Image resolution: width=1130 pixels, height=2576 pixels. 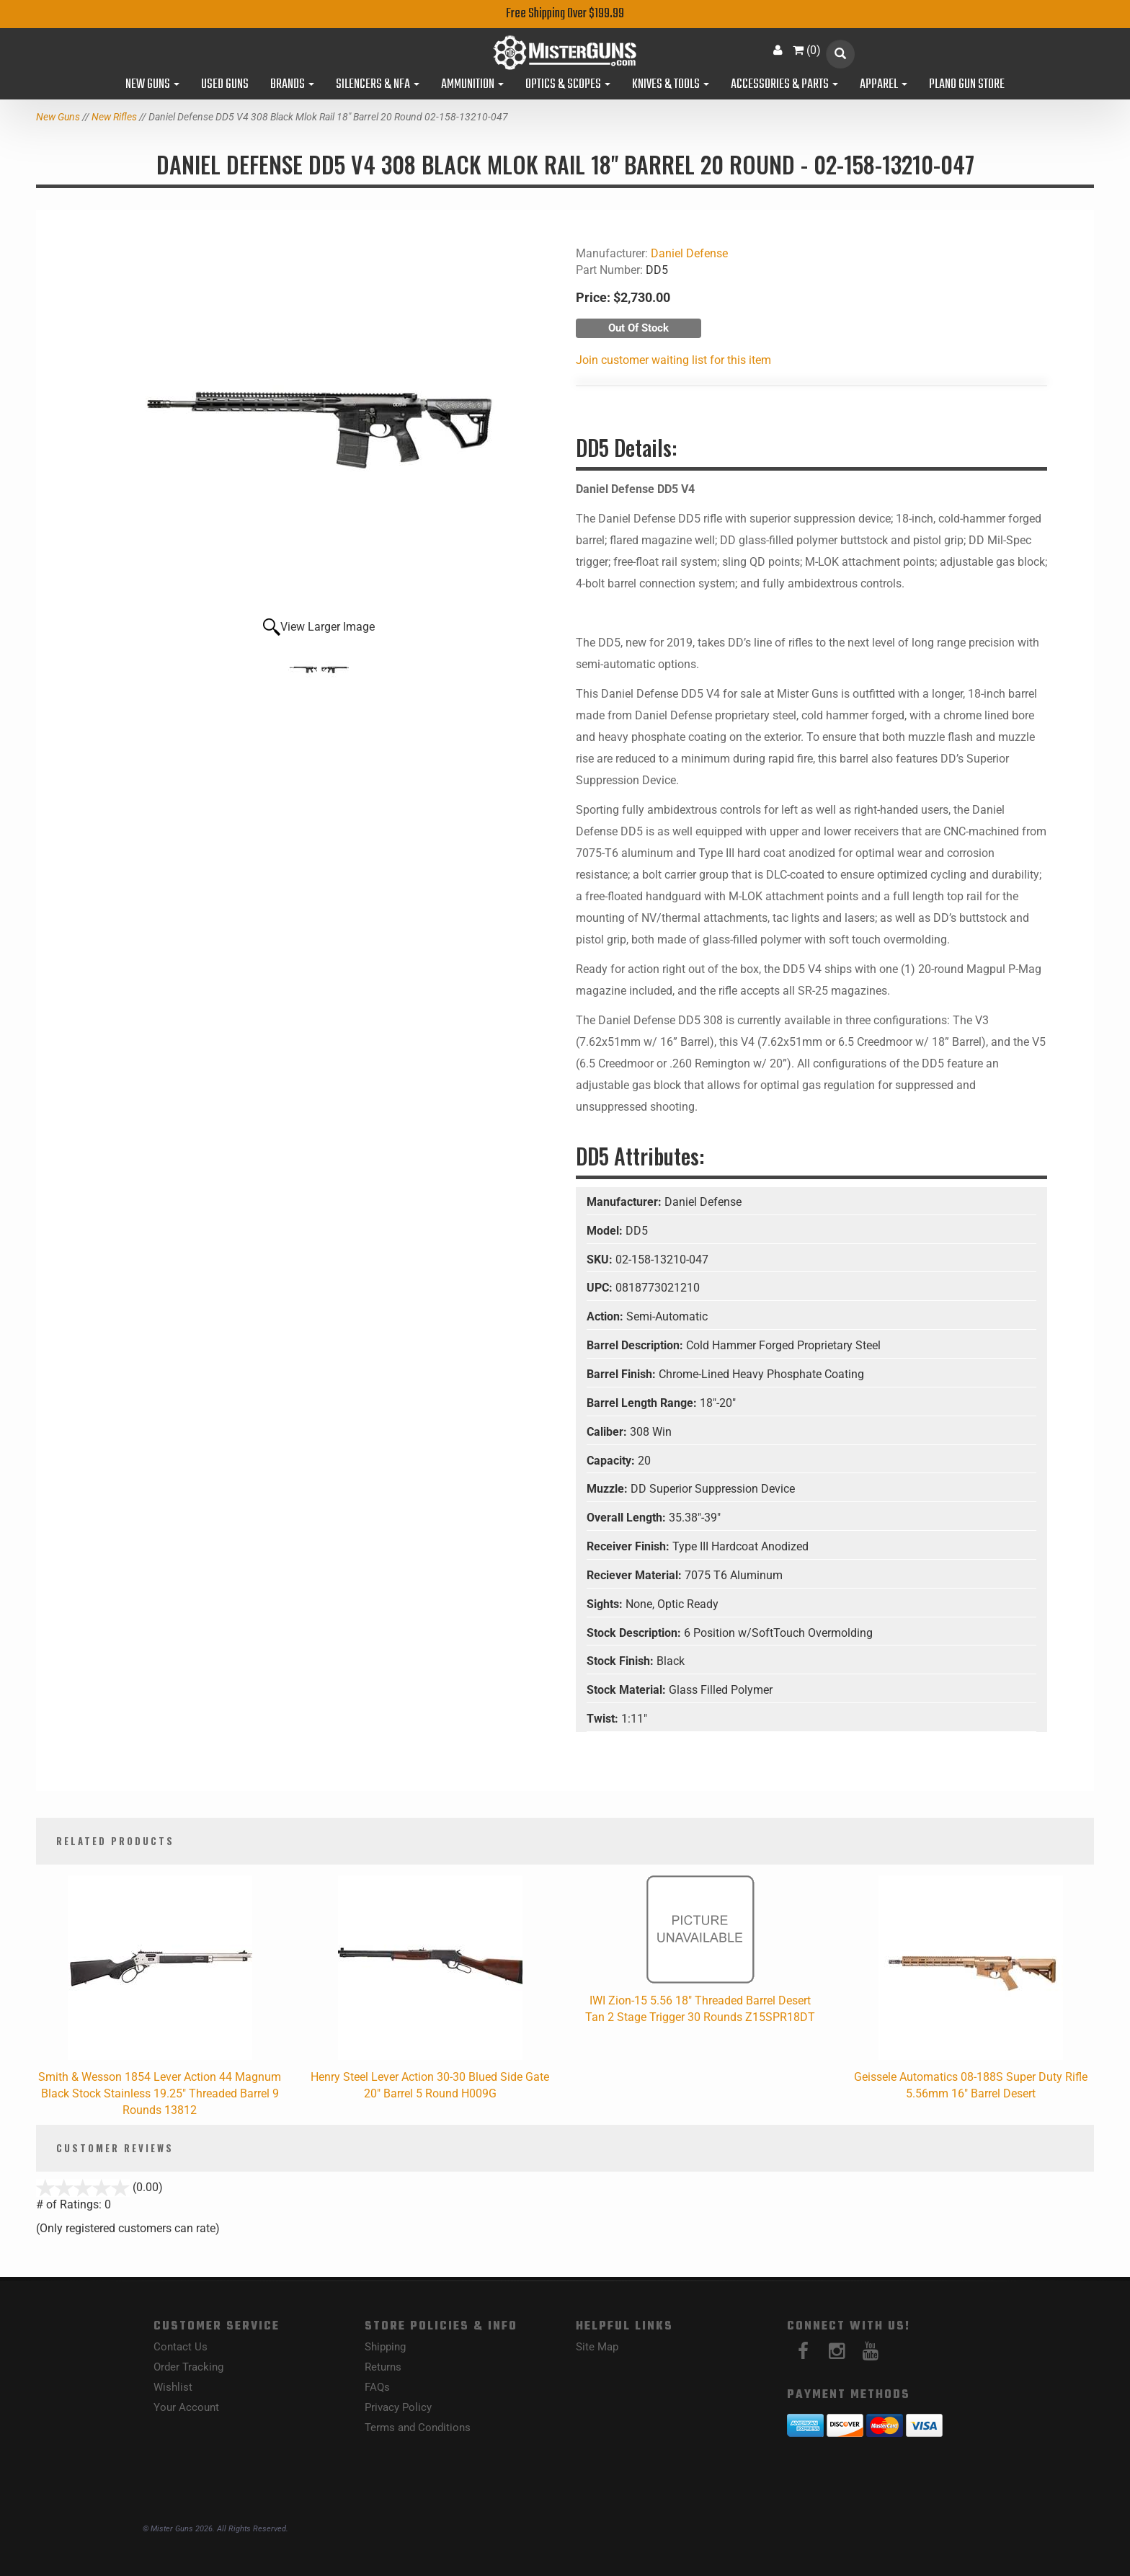 I want to click on Twist:, so click(x=604, y=1719).